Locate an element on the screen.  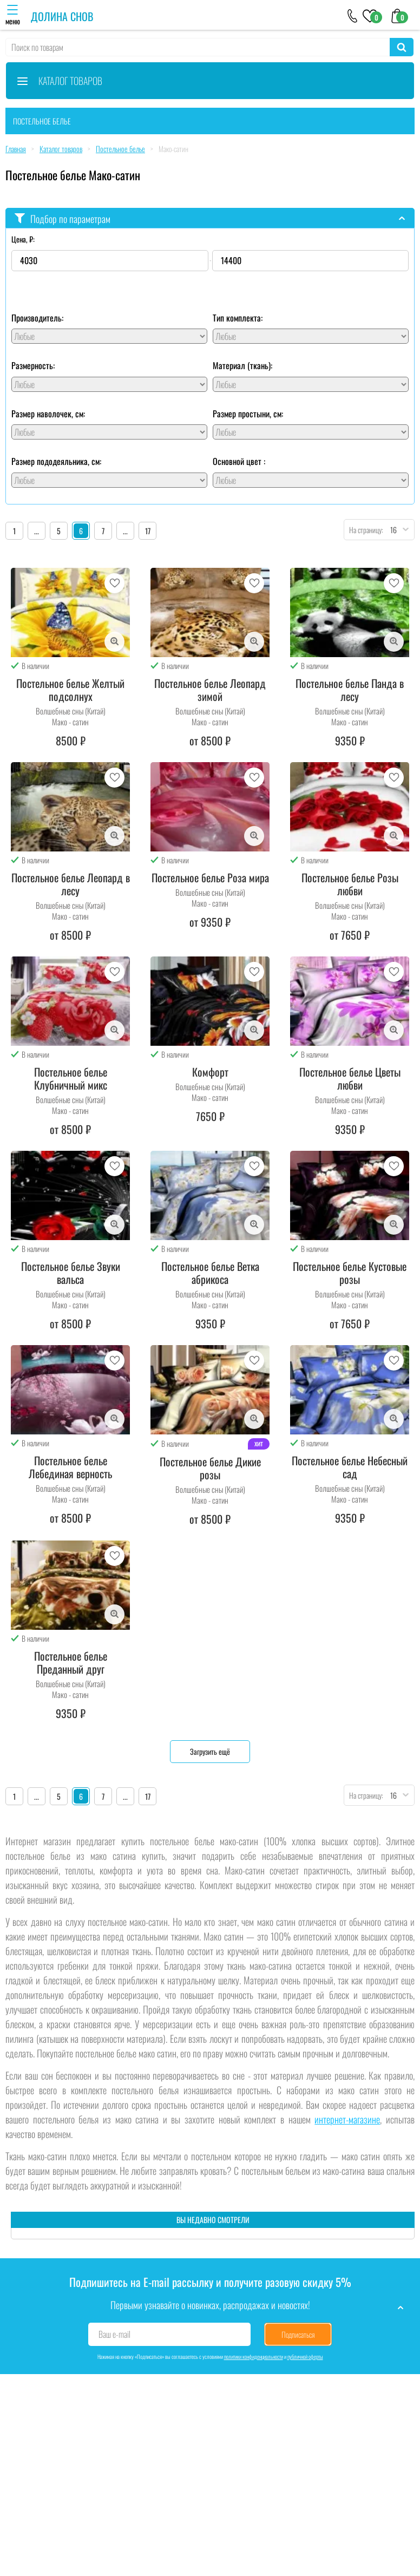
Комфорт is located at coordinates (210, 1071).